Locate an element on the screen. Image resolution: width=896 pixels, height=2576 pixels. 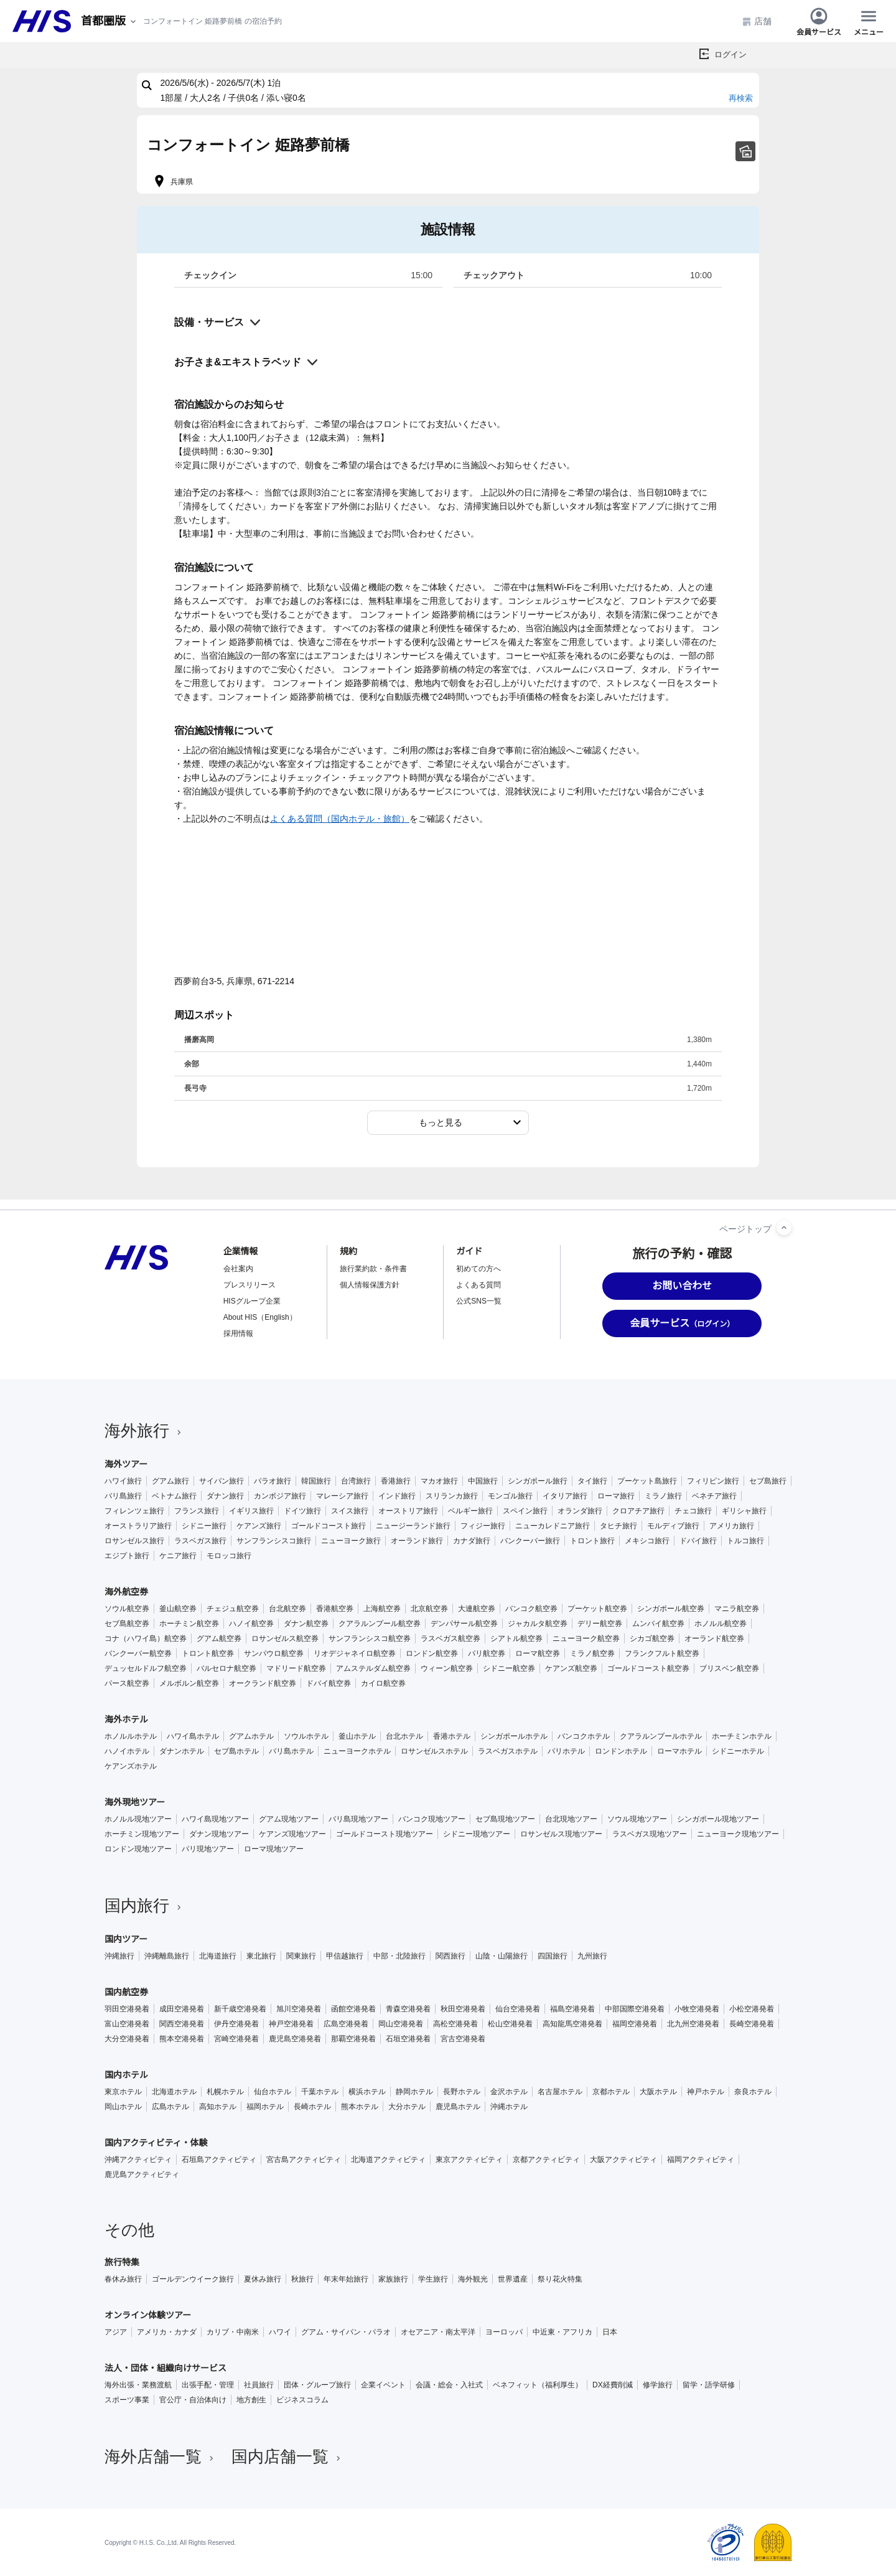
ホーチミン航空券 is located at coordinates (189, 1623).